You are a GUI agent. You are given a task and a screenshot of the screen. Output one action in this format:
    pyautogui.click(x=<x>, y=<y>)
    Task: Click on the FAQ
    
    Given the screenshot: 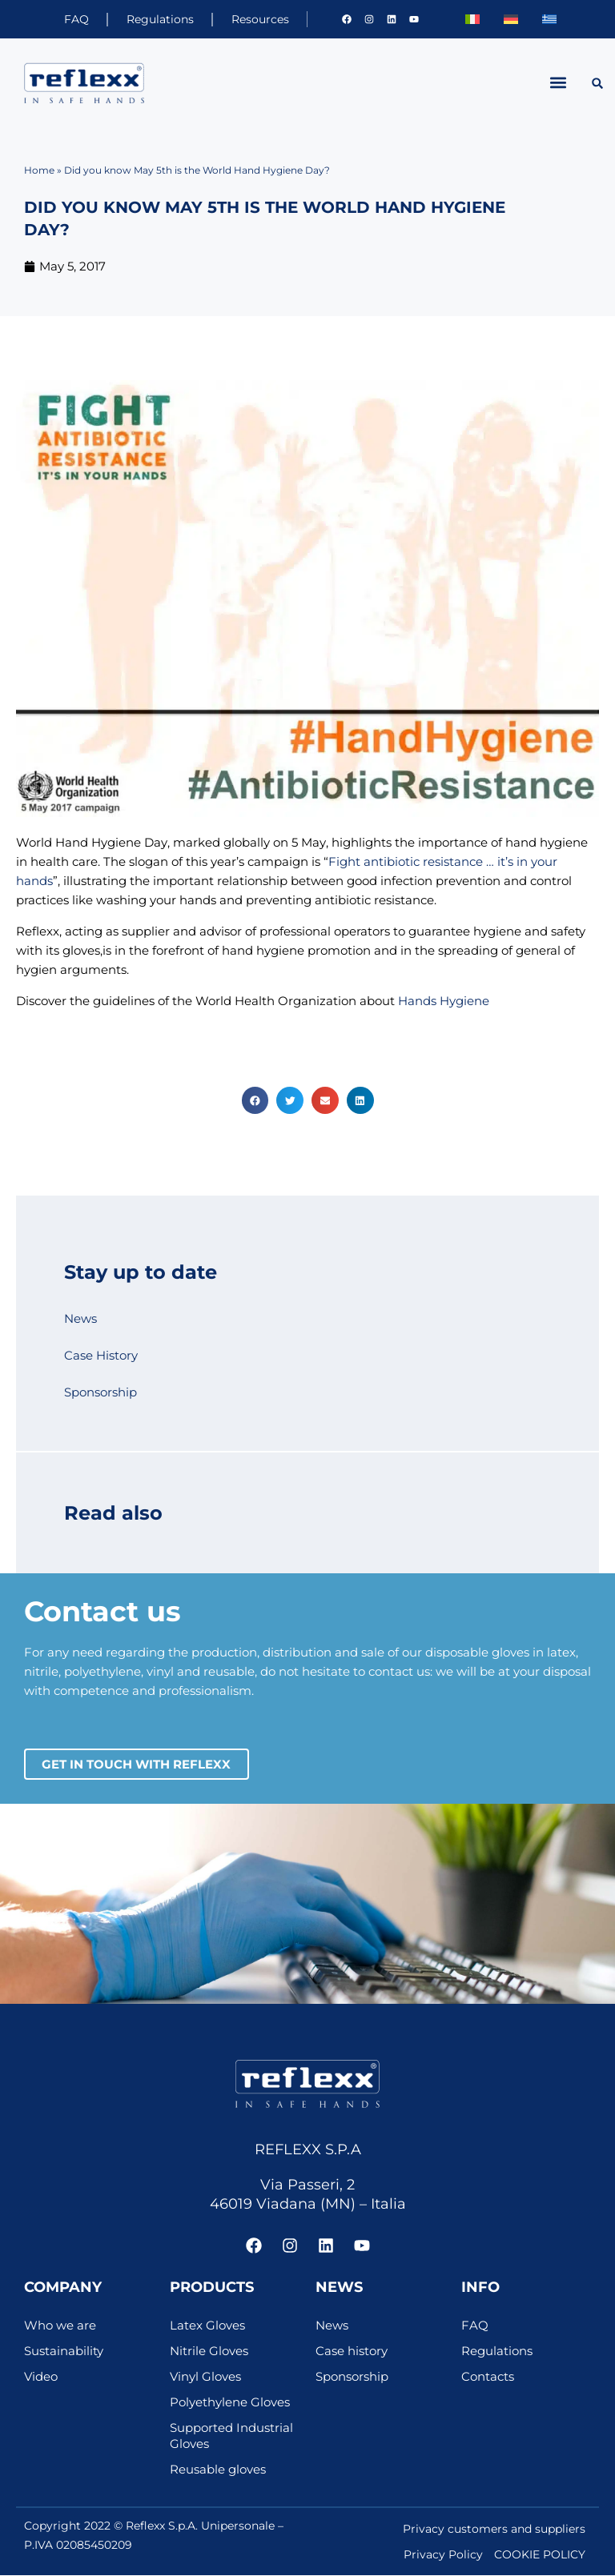 What is the action you would take?
    pyautogui.click(x=60, y=19)
    